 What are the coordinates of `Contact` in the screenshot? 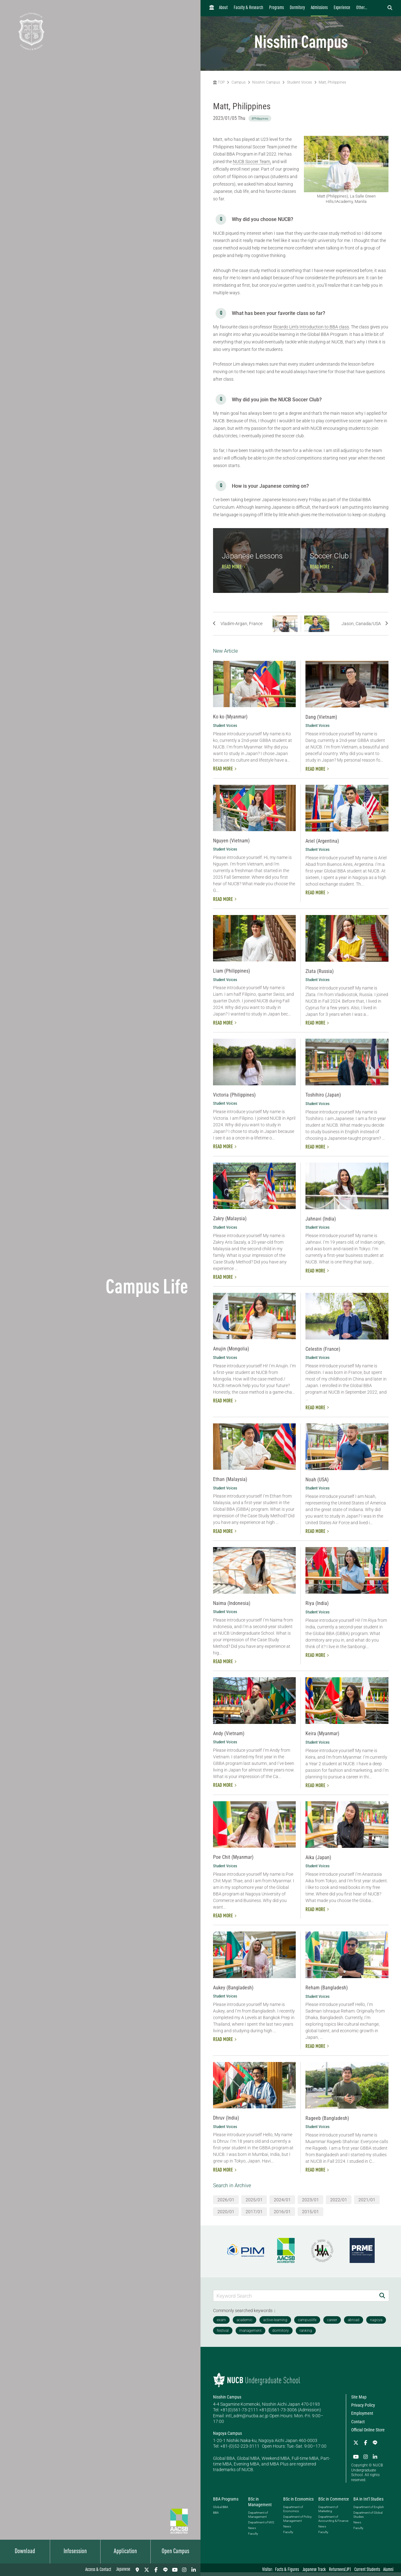 It's located at (358, 2425).